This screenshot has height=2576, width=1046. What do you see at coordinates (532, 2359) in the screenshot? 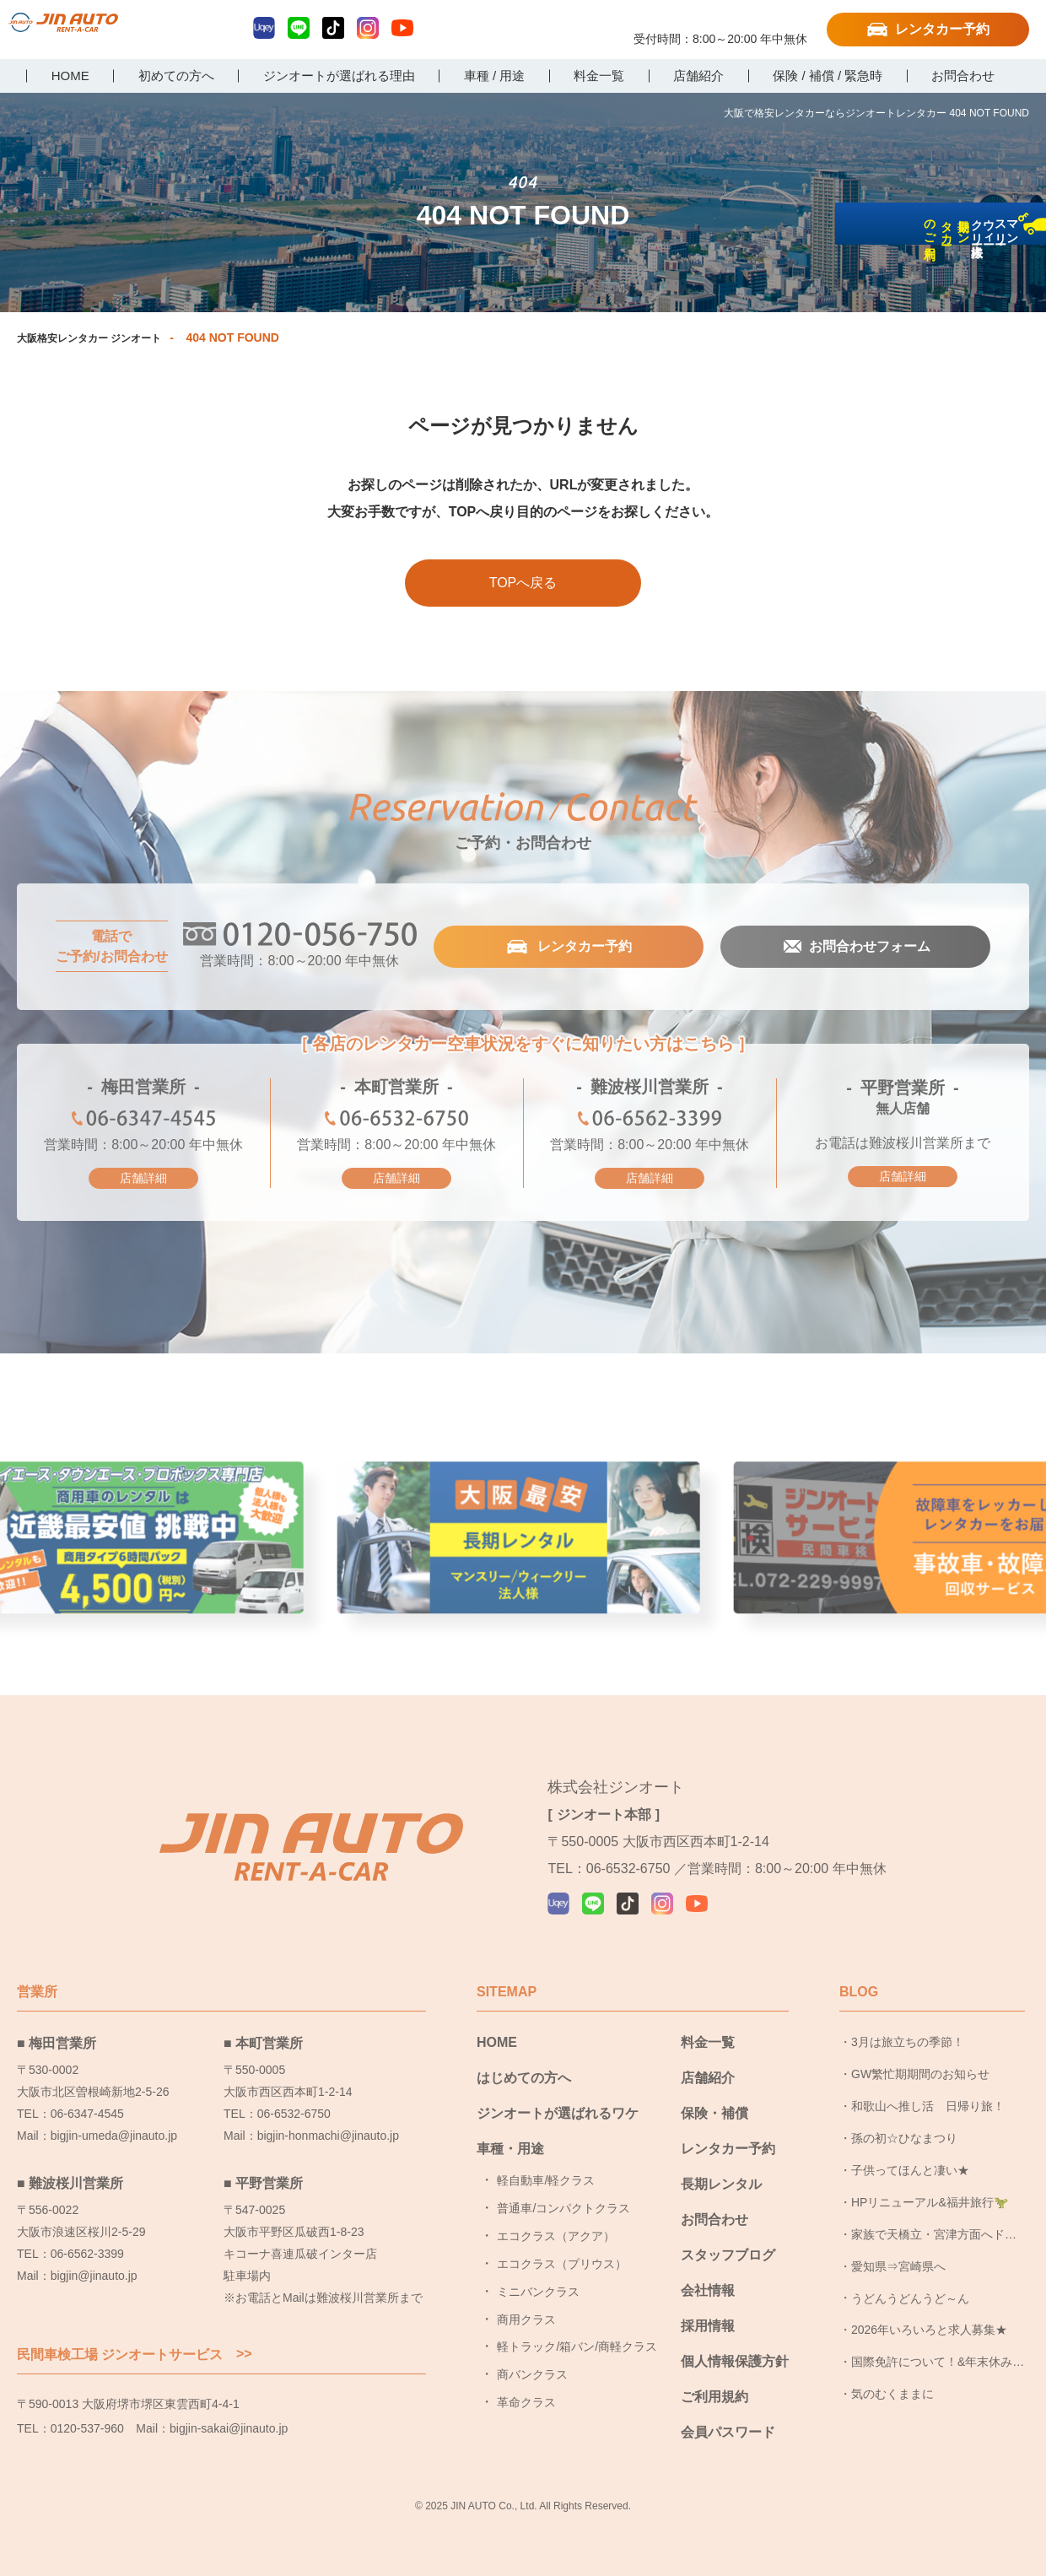
I see `商バンクラス` at bounding box center [532, 2359].